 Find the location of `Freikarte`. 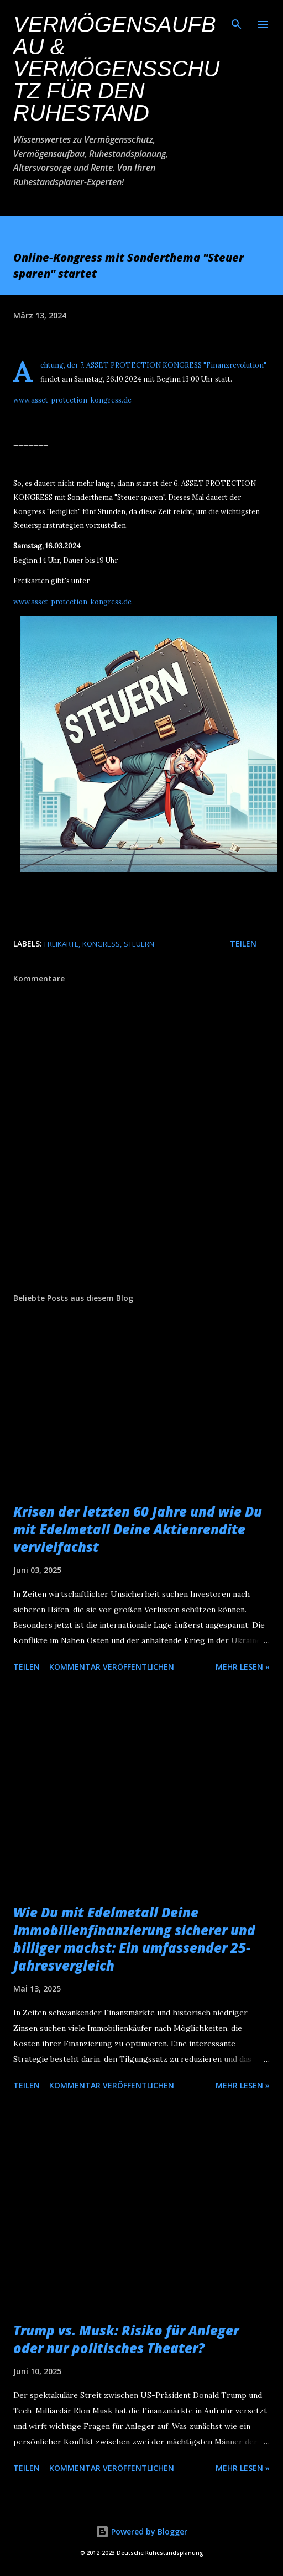

Freikarte is located at coordinates (61, 944).